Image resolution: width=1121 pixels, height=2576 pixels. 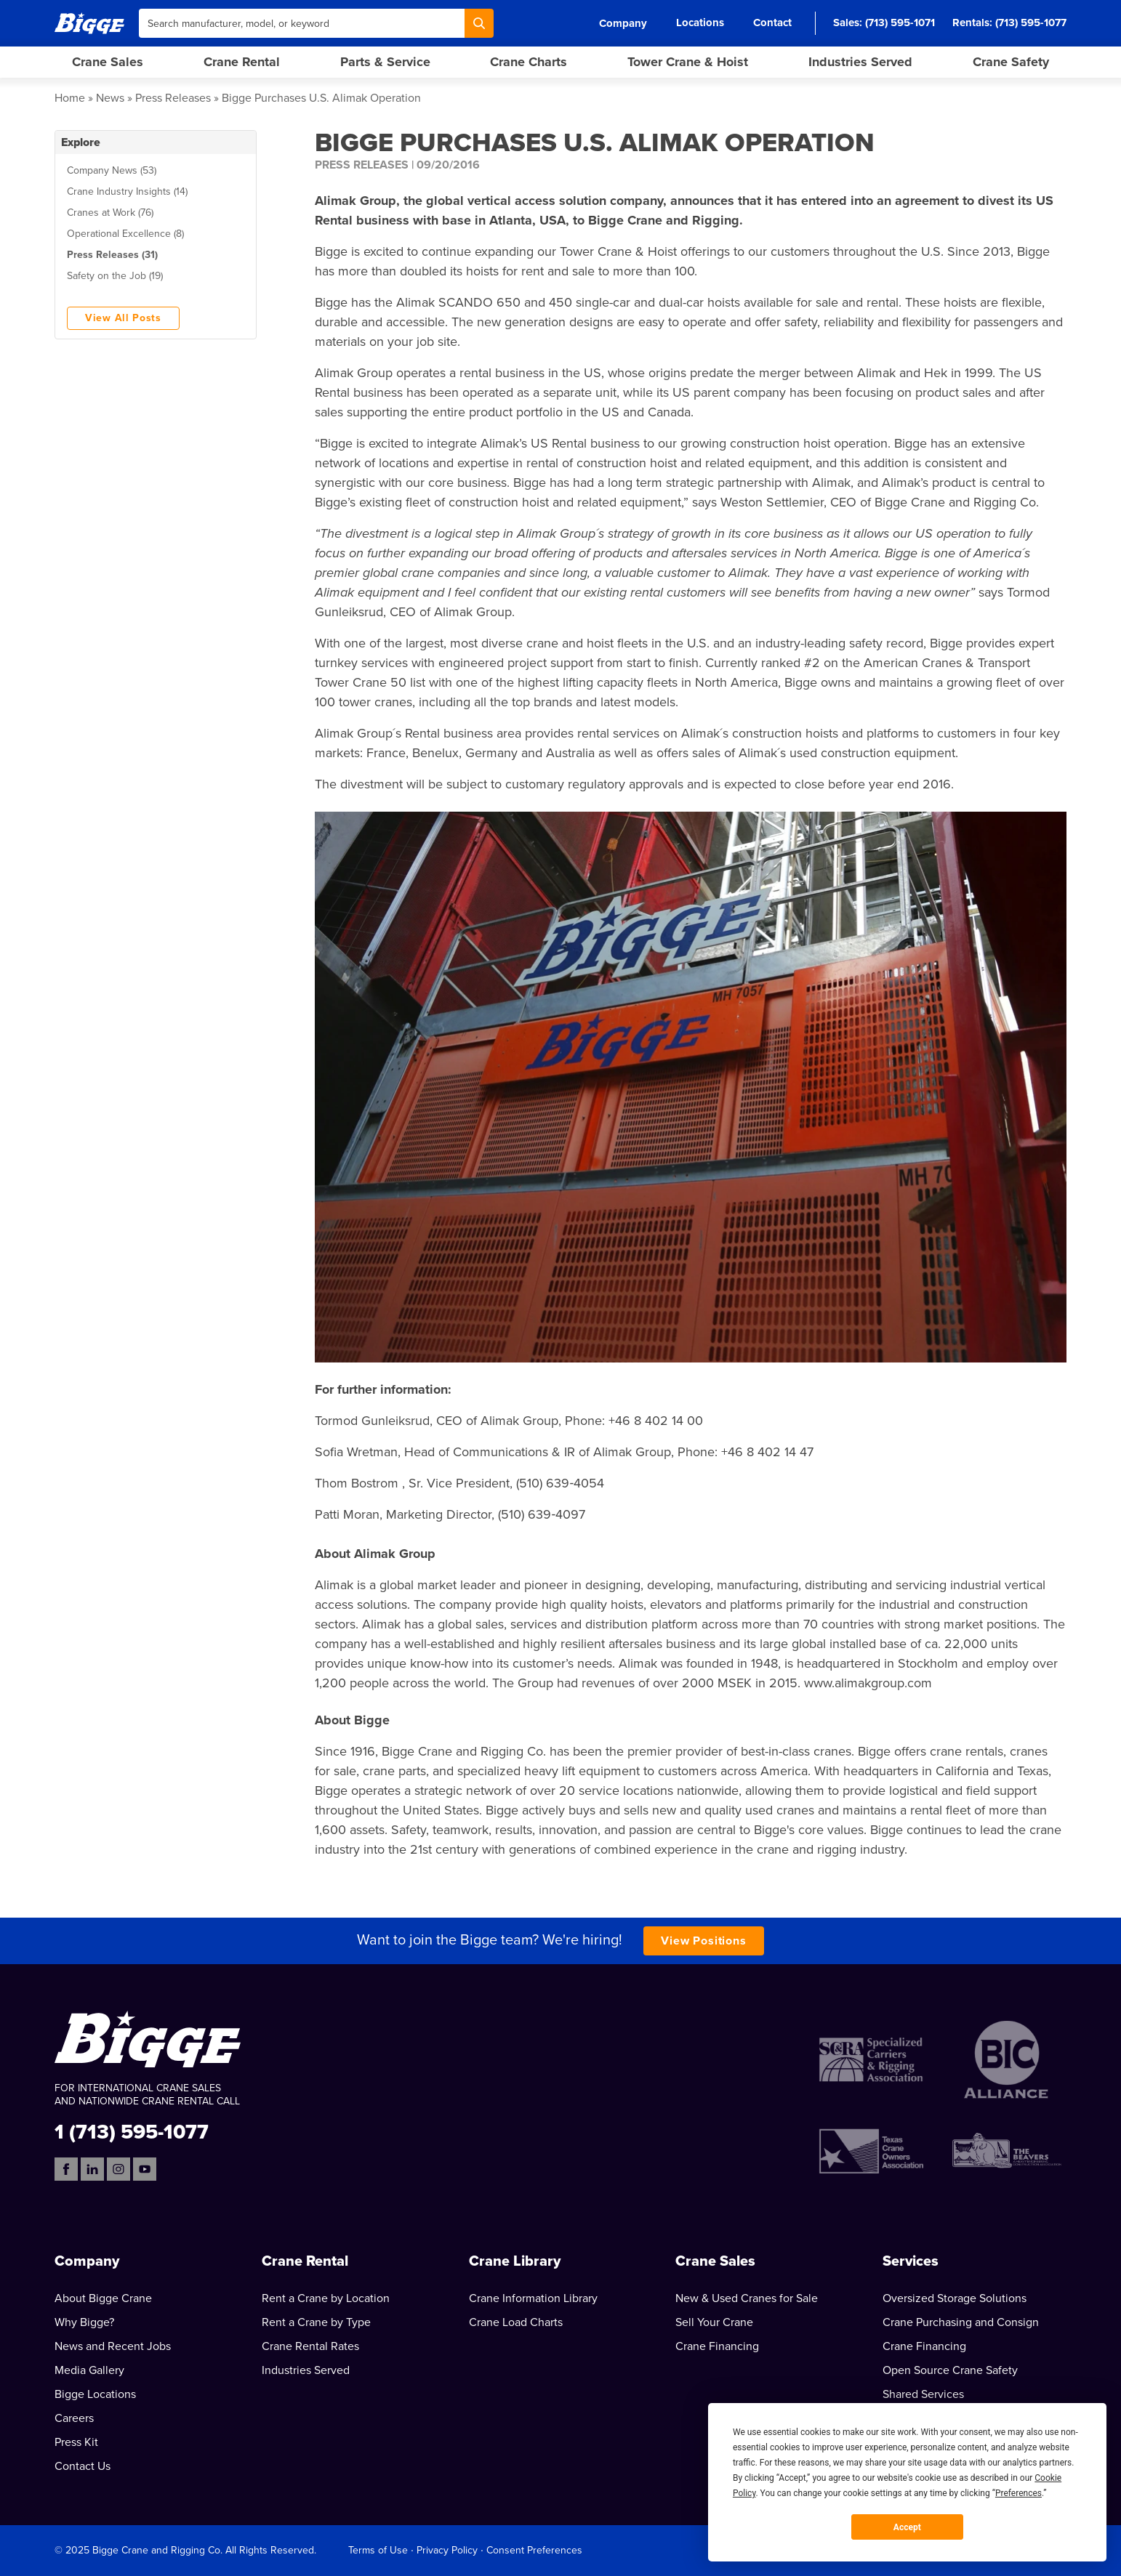 What do you see at coordinates (84, 2322) in the screenshot?
I see `Why Bigge?` at bounding box center [84, 2322].